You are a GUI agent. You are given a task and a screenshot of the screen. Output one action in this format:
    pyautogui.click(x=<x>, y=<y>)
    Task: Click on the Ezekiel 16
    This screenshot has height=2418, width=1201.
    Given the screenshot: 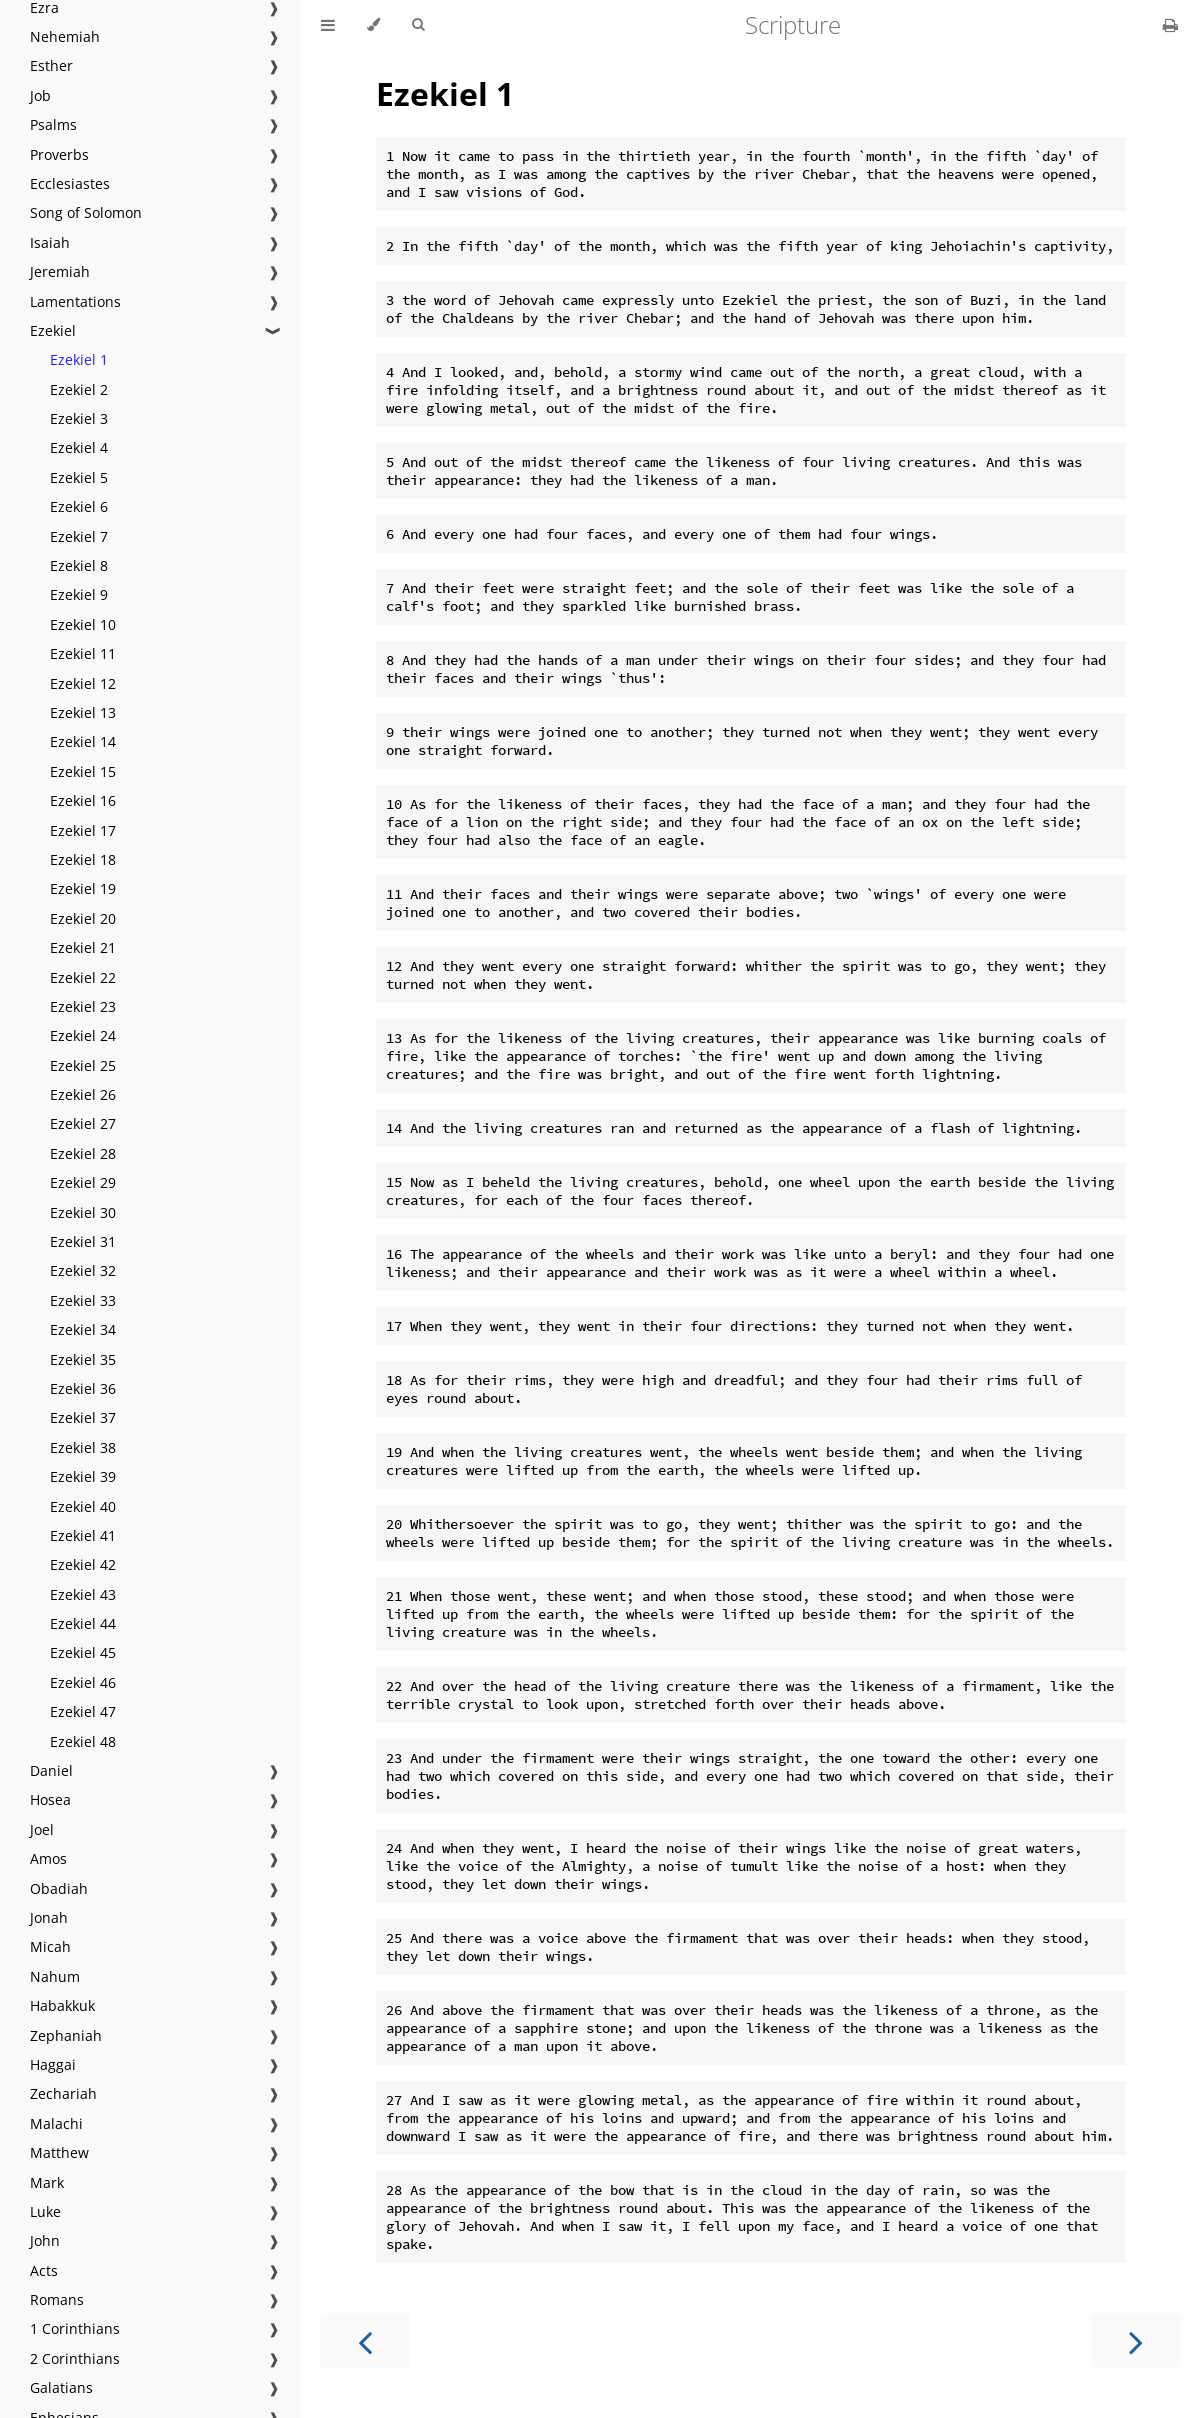 What is the action you would take?
    pyautogui.click(x=83, y=800)
    